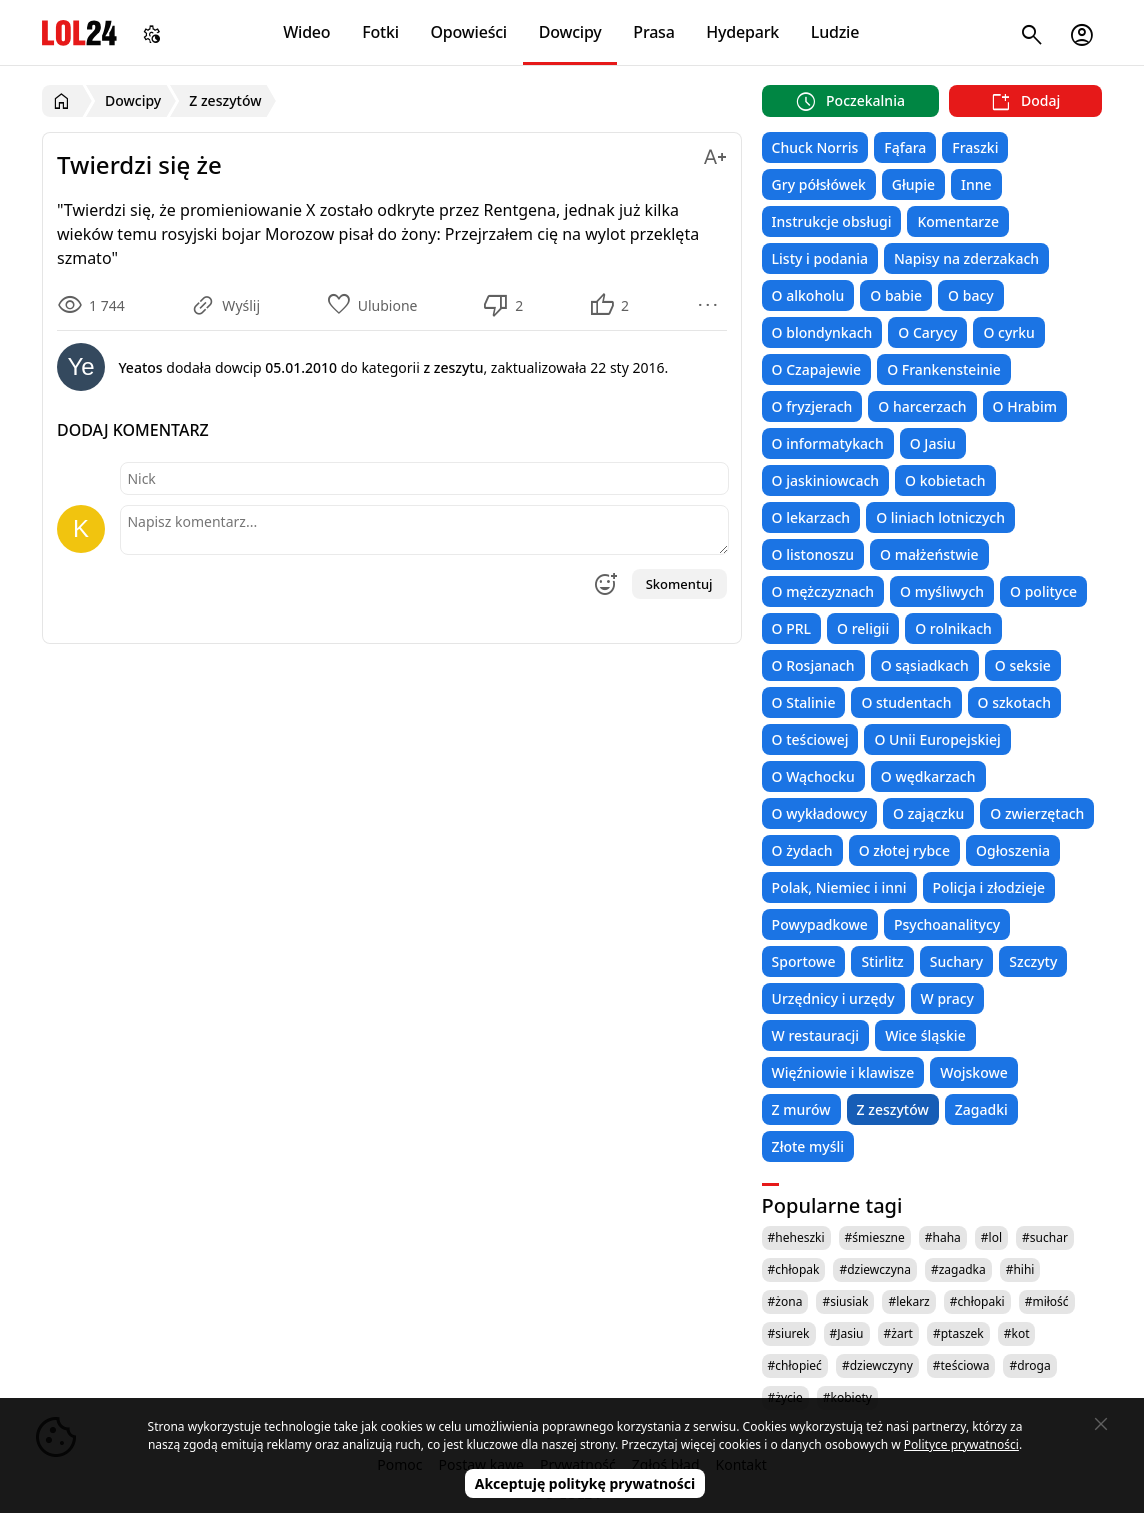 The height and width of the screenshot is (1513, 1144). I want to click on O Unii Europejskiej, so click(937, 739).